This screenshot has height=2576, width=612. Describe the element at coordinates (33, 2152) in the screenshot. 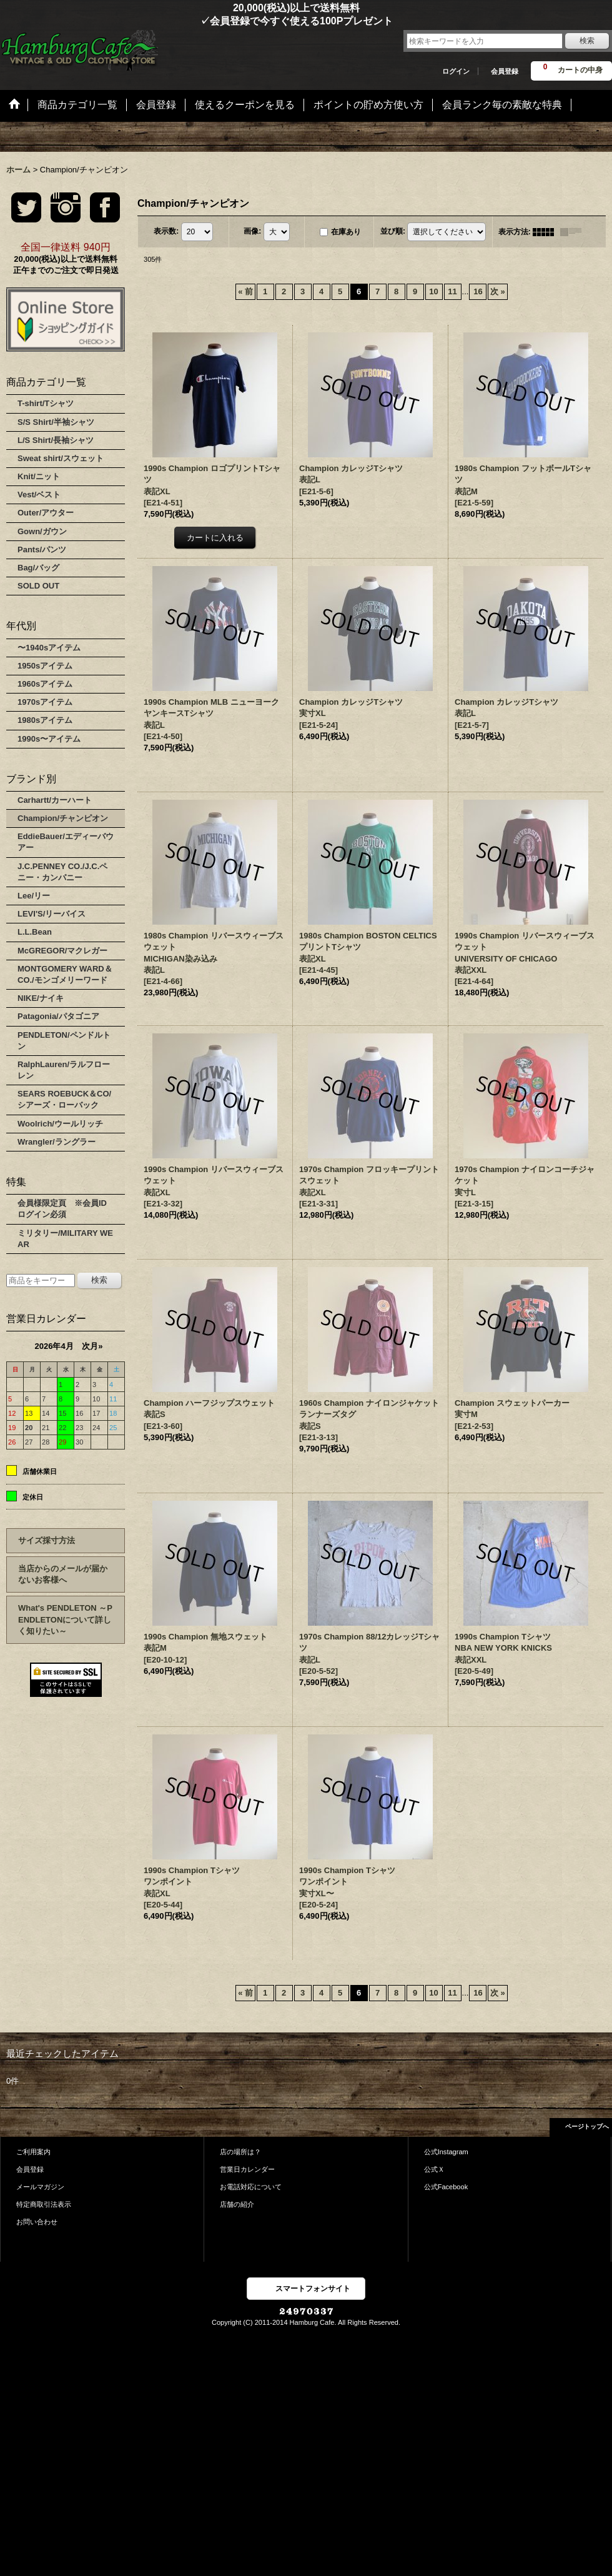

I see `ご利用案内` at that location.